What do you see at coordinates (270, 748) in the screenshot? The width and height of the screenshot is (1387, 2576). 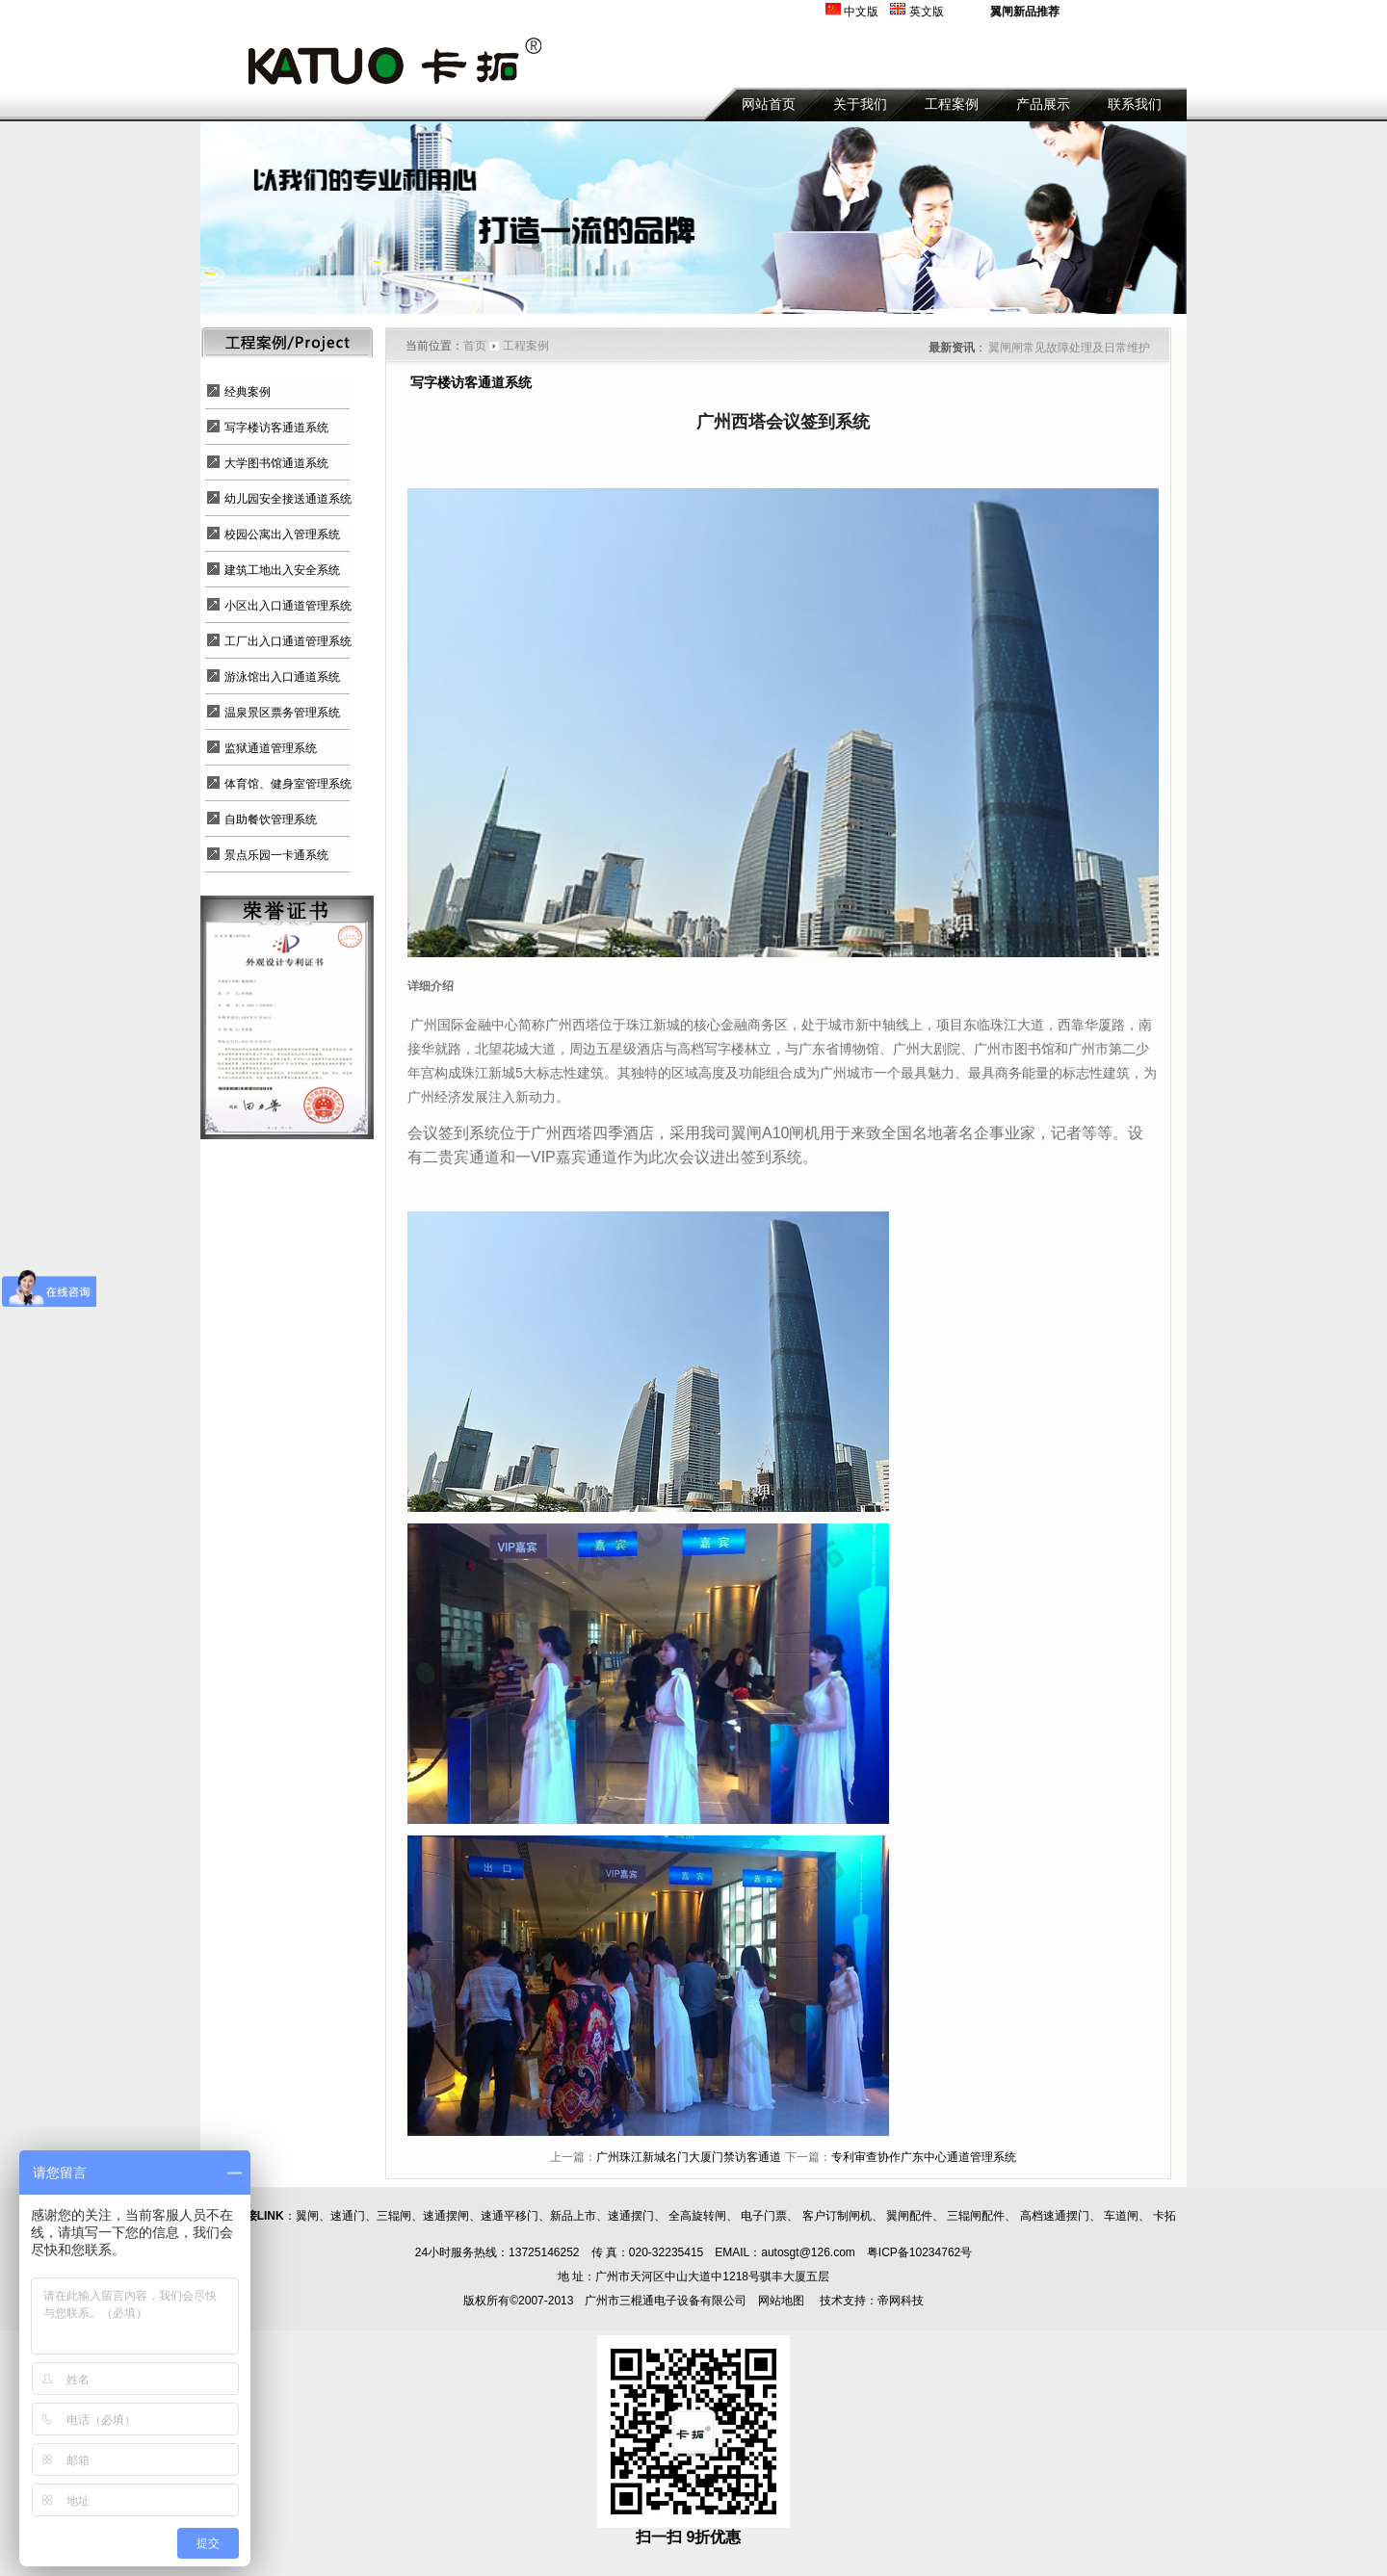 I see `监狱通道管理系统` at bounding box center [270, 748].